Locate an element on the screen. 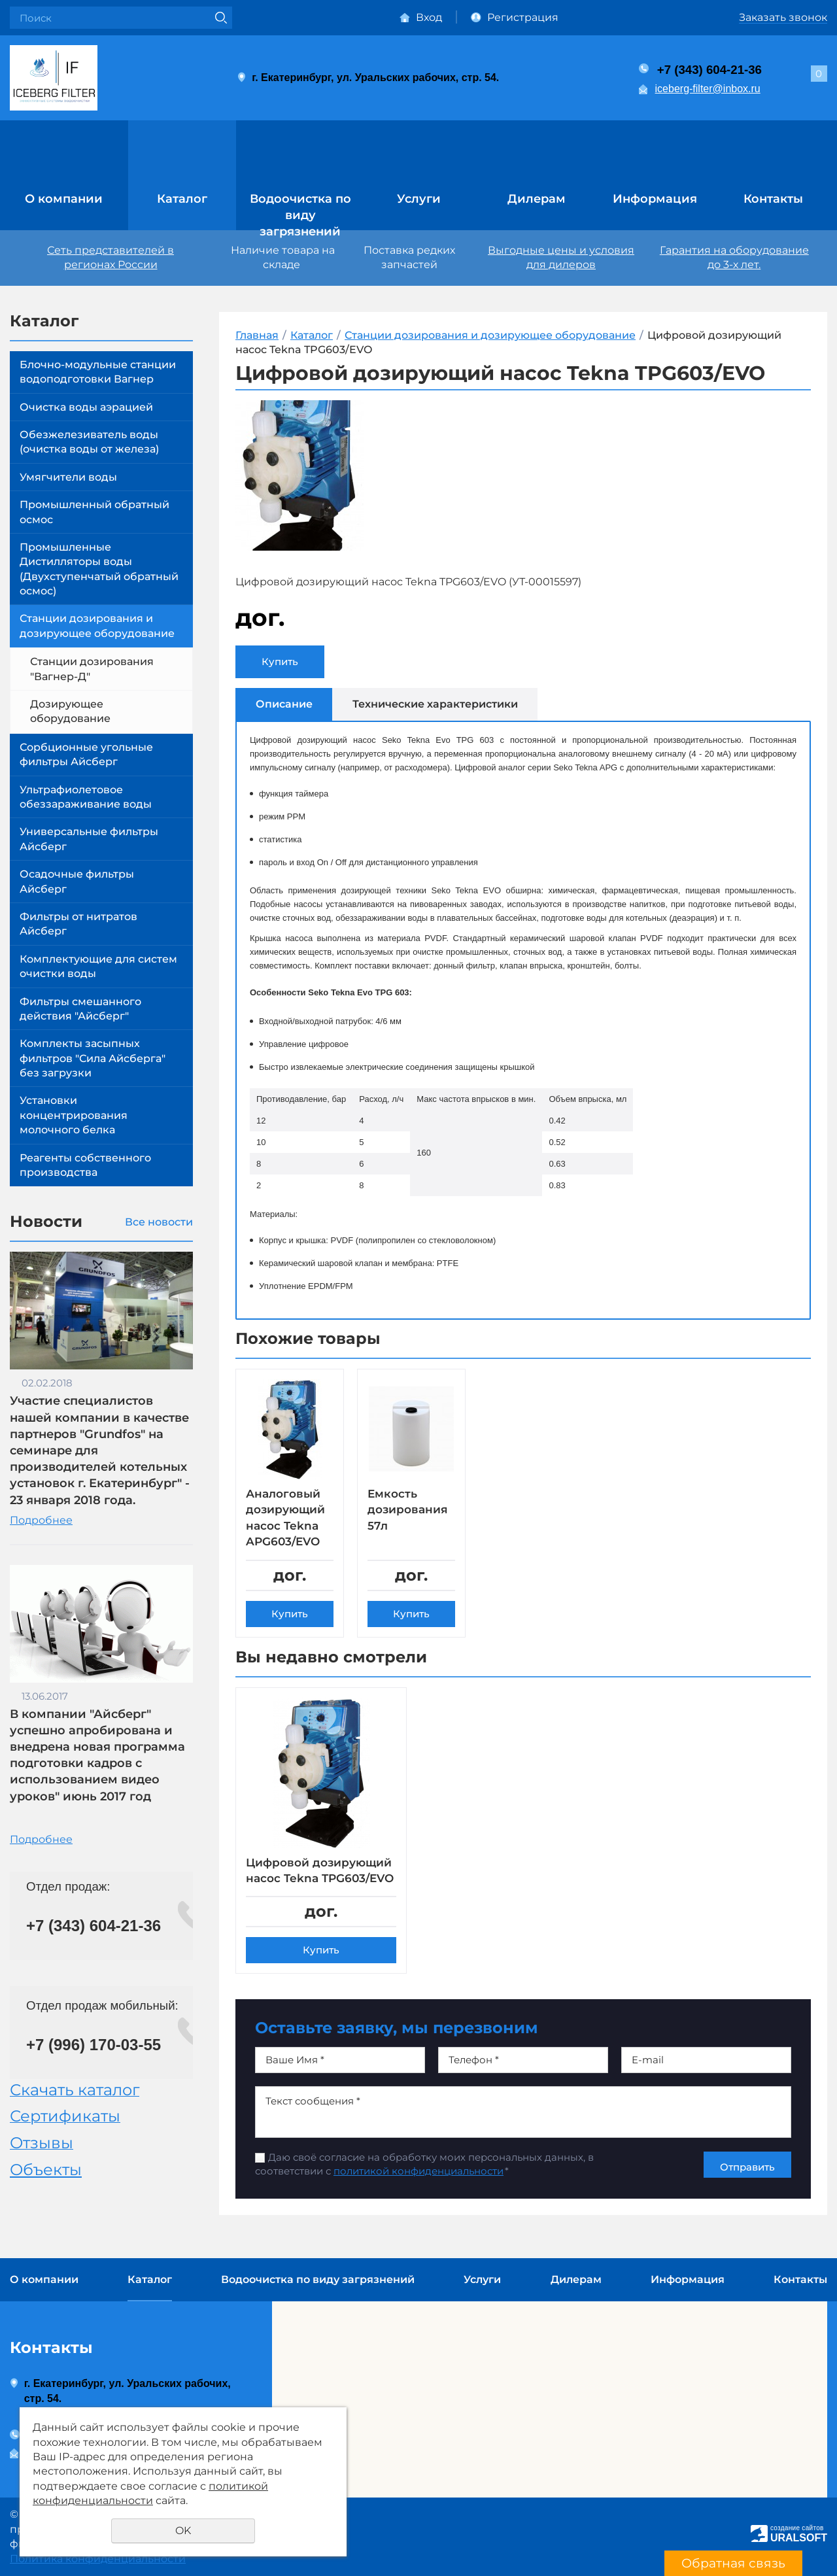  Объекты is located at coordinates (46, 2169).